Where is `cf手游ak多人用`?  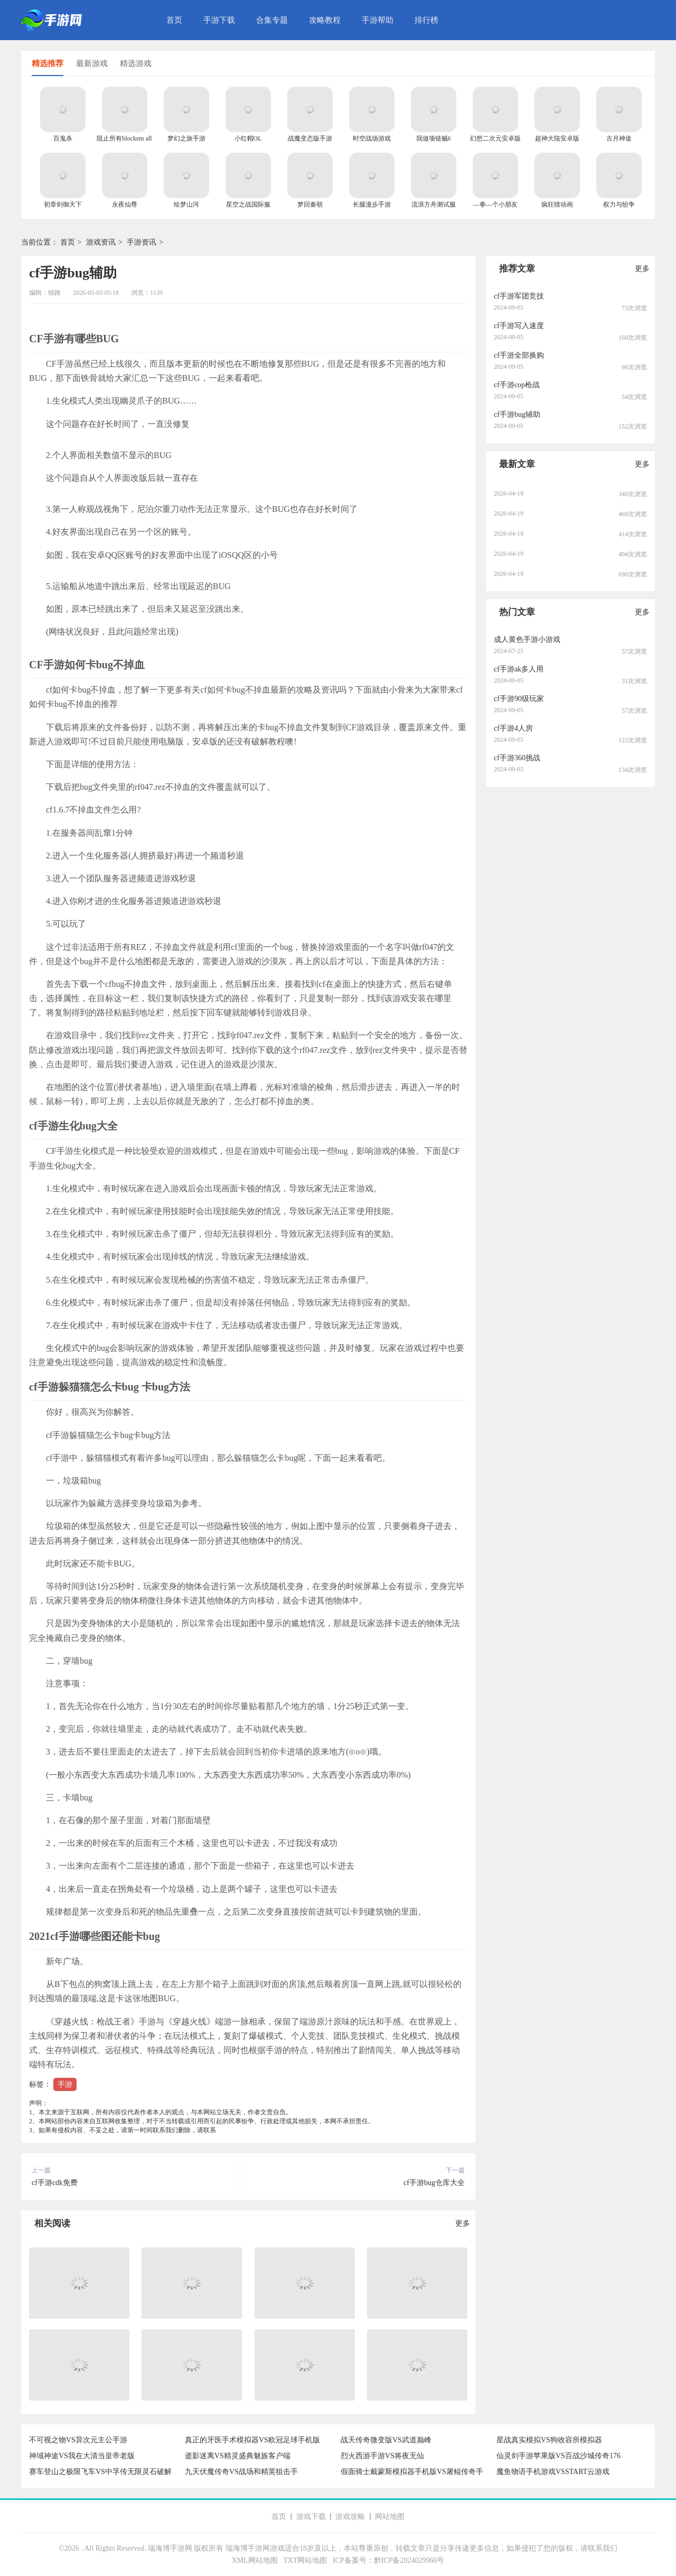 cf手游ak多人用 is located at coordinates (518, 669).